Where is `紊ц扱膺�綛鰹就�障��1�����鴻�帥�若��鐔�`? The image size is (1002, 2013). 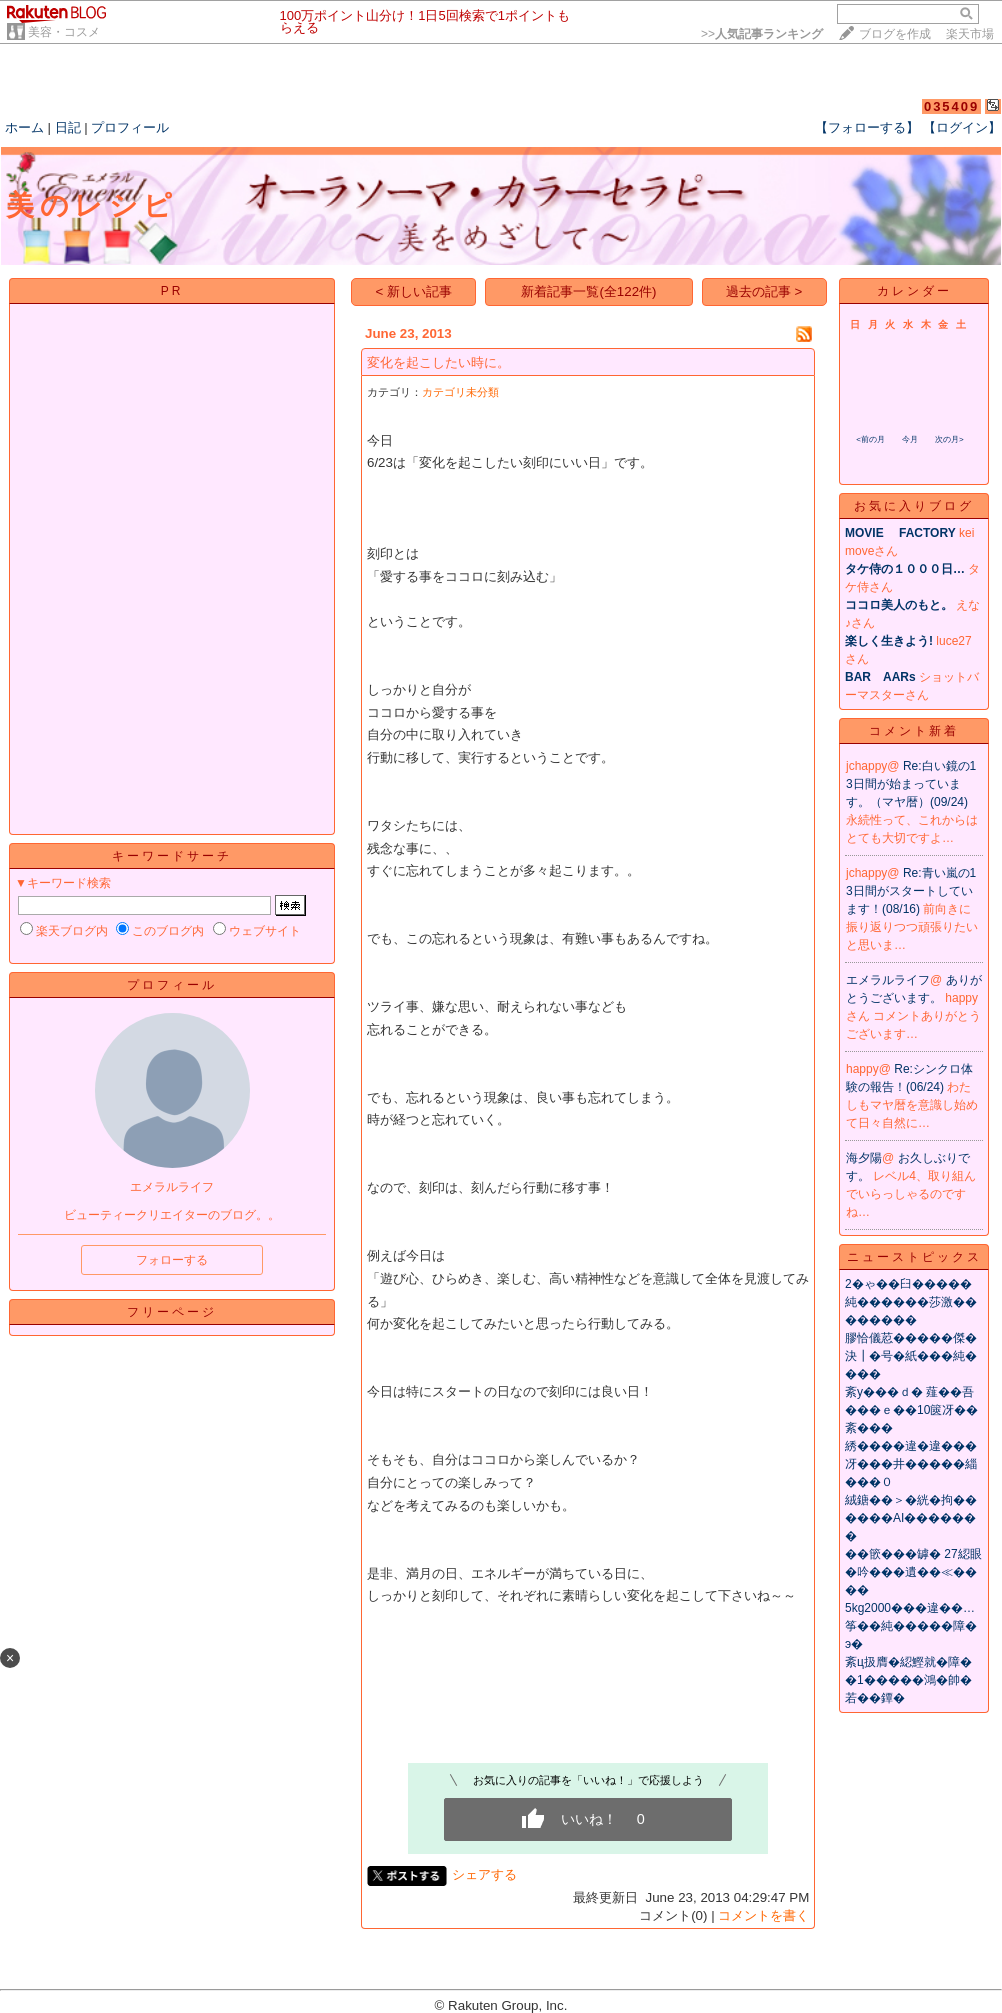 紊ц扱膺�綛鰹就�障��1�����鴻�帥�若��鐔� is located at coordinates (908, 1680).